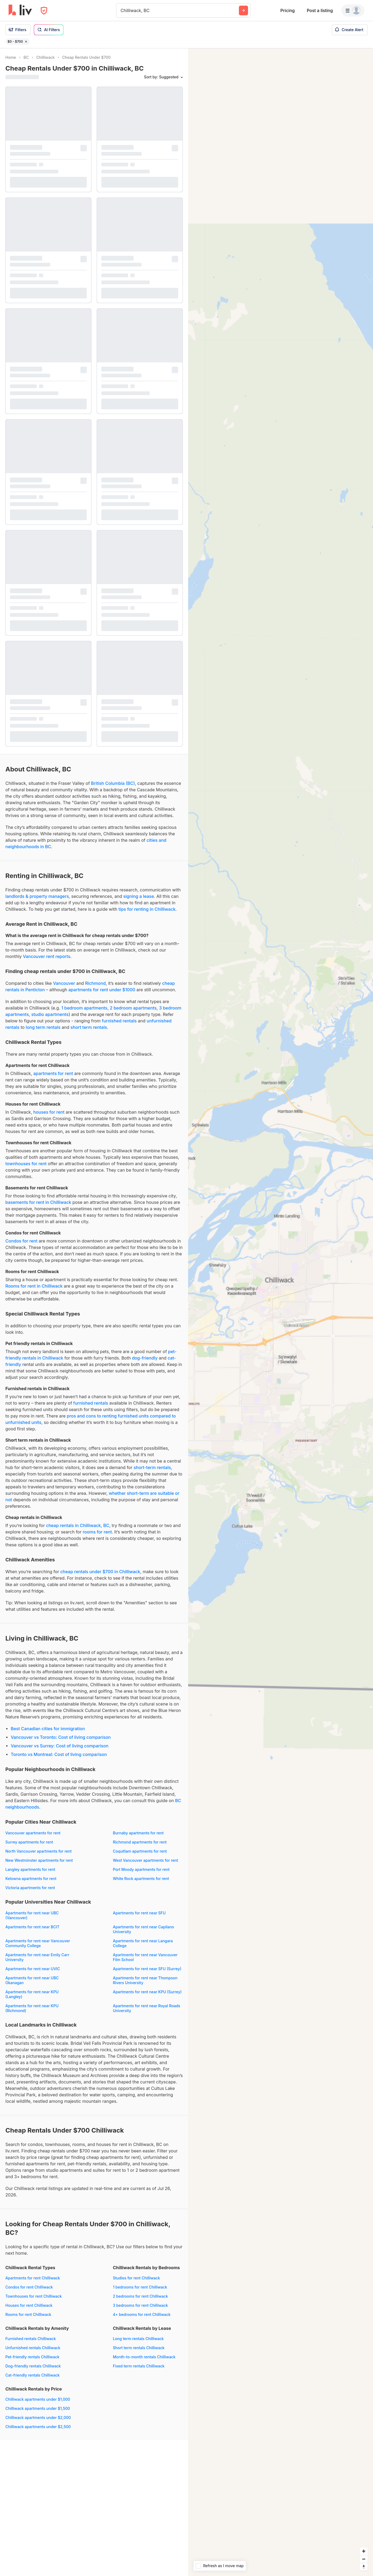  What do you see at coordinates (140, 1842) in the screenshot?
I see `Richmond apartments for rent` at bounding box center [140, 1842].